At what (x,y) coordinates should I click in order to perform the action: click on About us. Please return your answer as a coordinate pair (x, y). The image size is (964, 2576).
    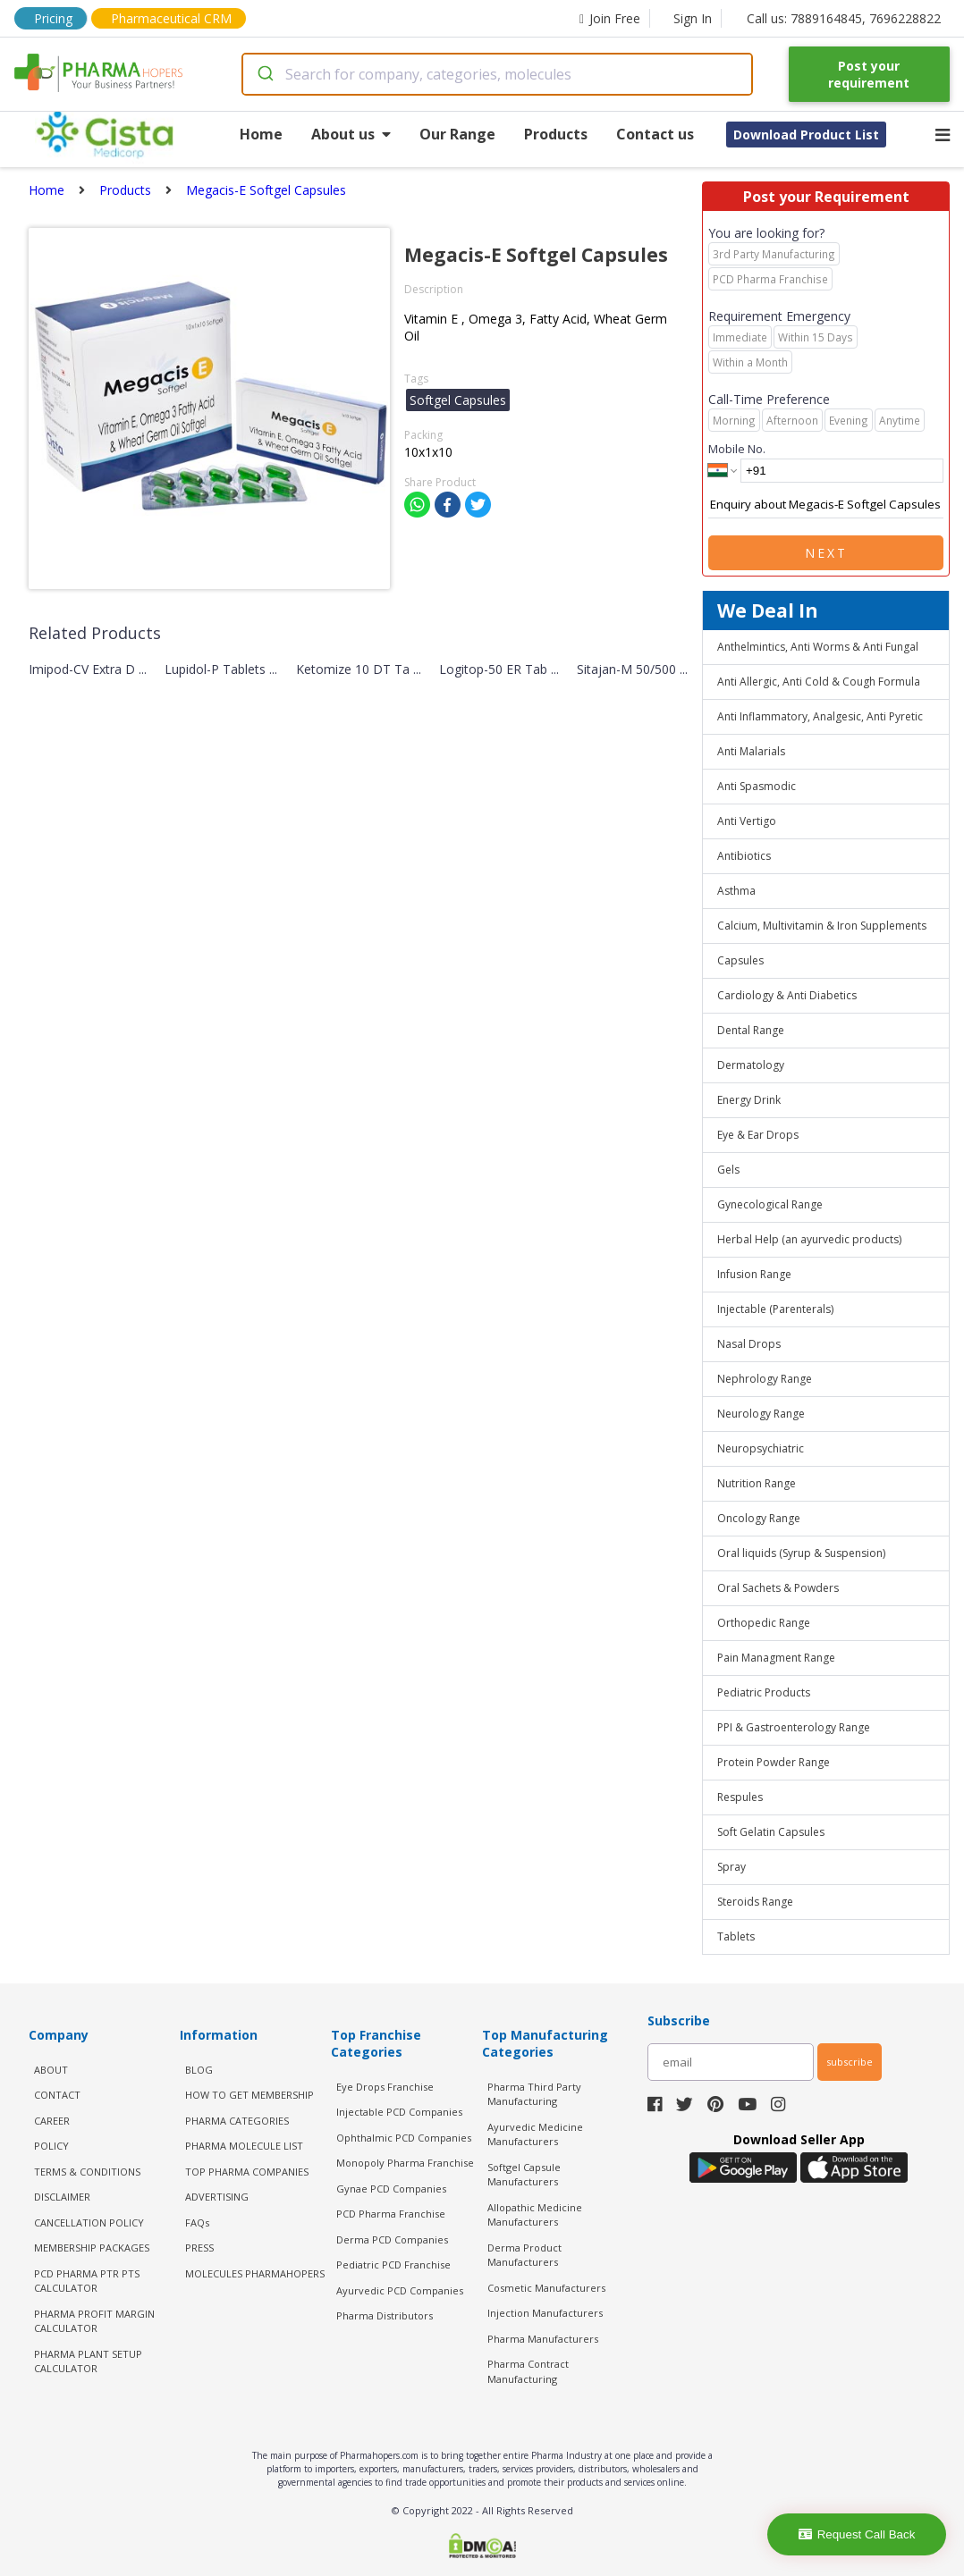
    Looking at the image, I should click on (351, 134).